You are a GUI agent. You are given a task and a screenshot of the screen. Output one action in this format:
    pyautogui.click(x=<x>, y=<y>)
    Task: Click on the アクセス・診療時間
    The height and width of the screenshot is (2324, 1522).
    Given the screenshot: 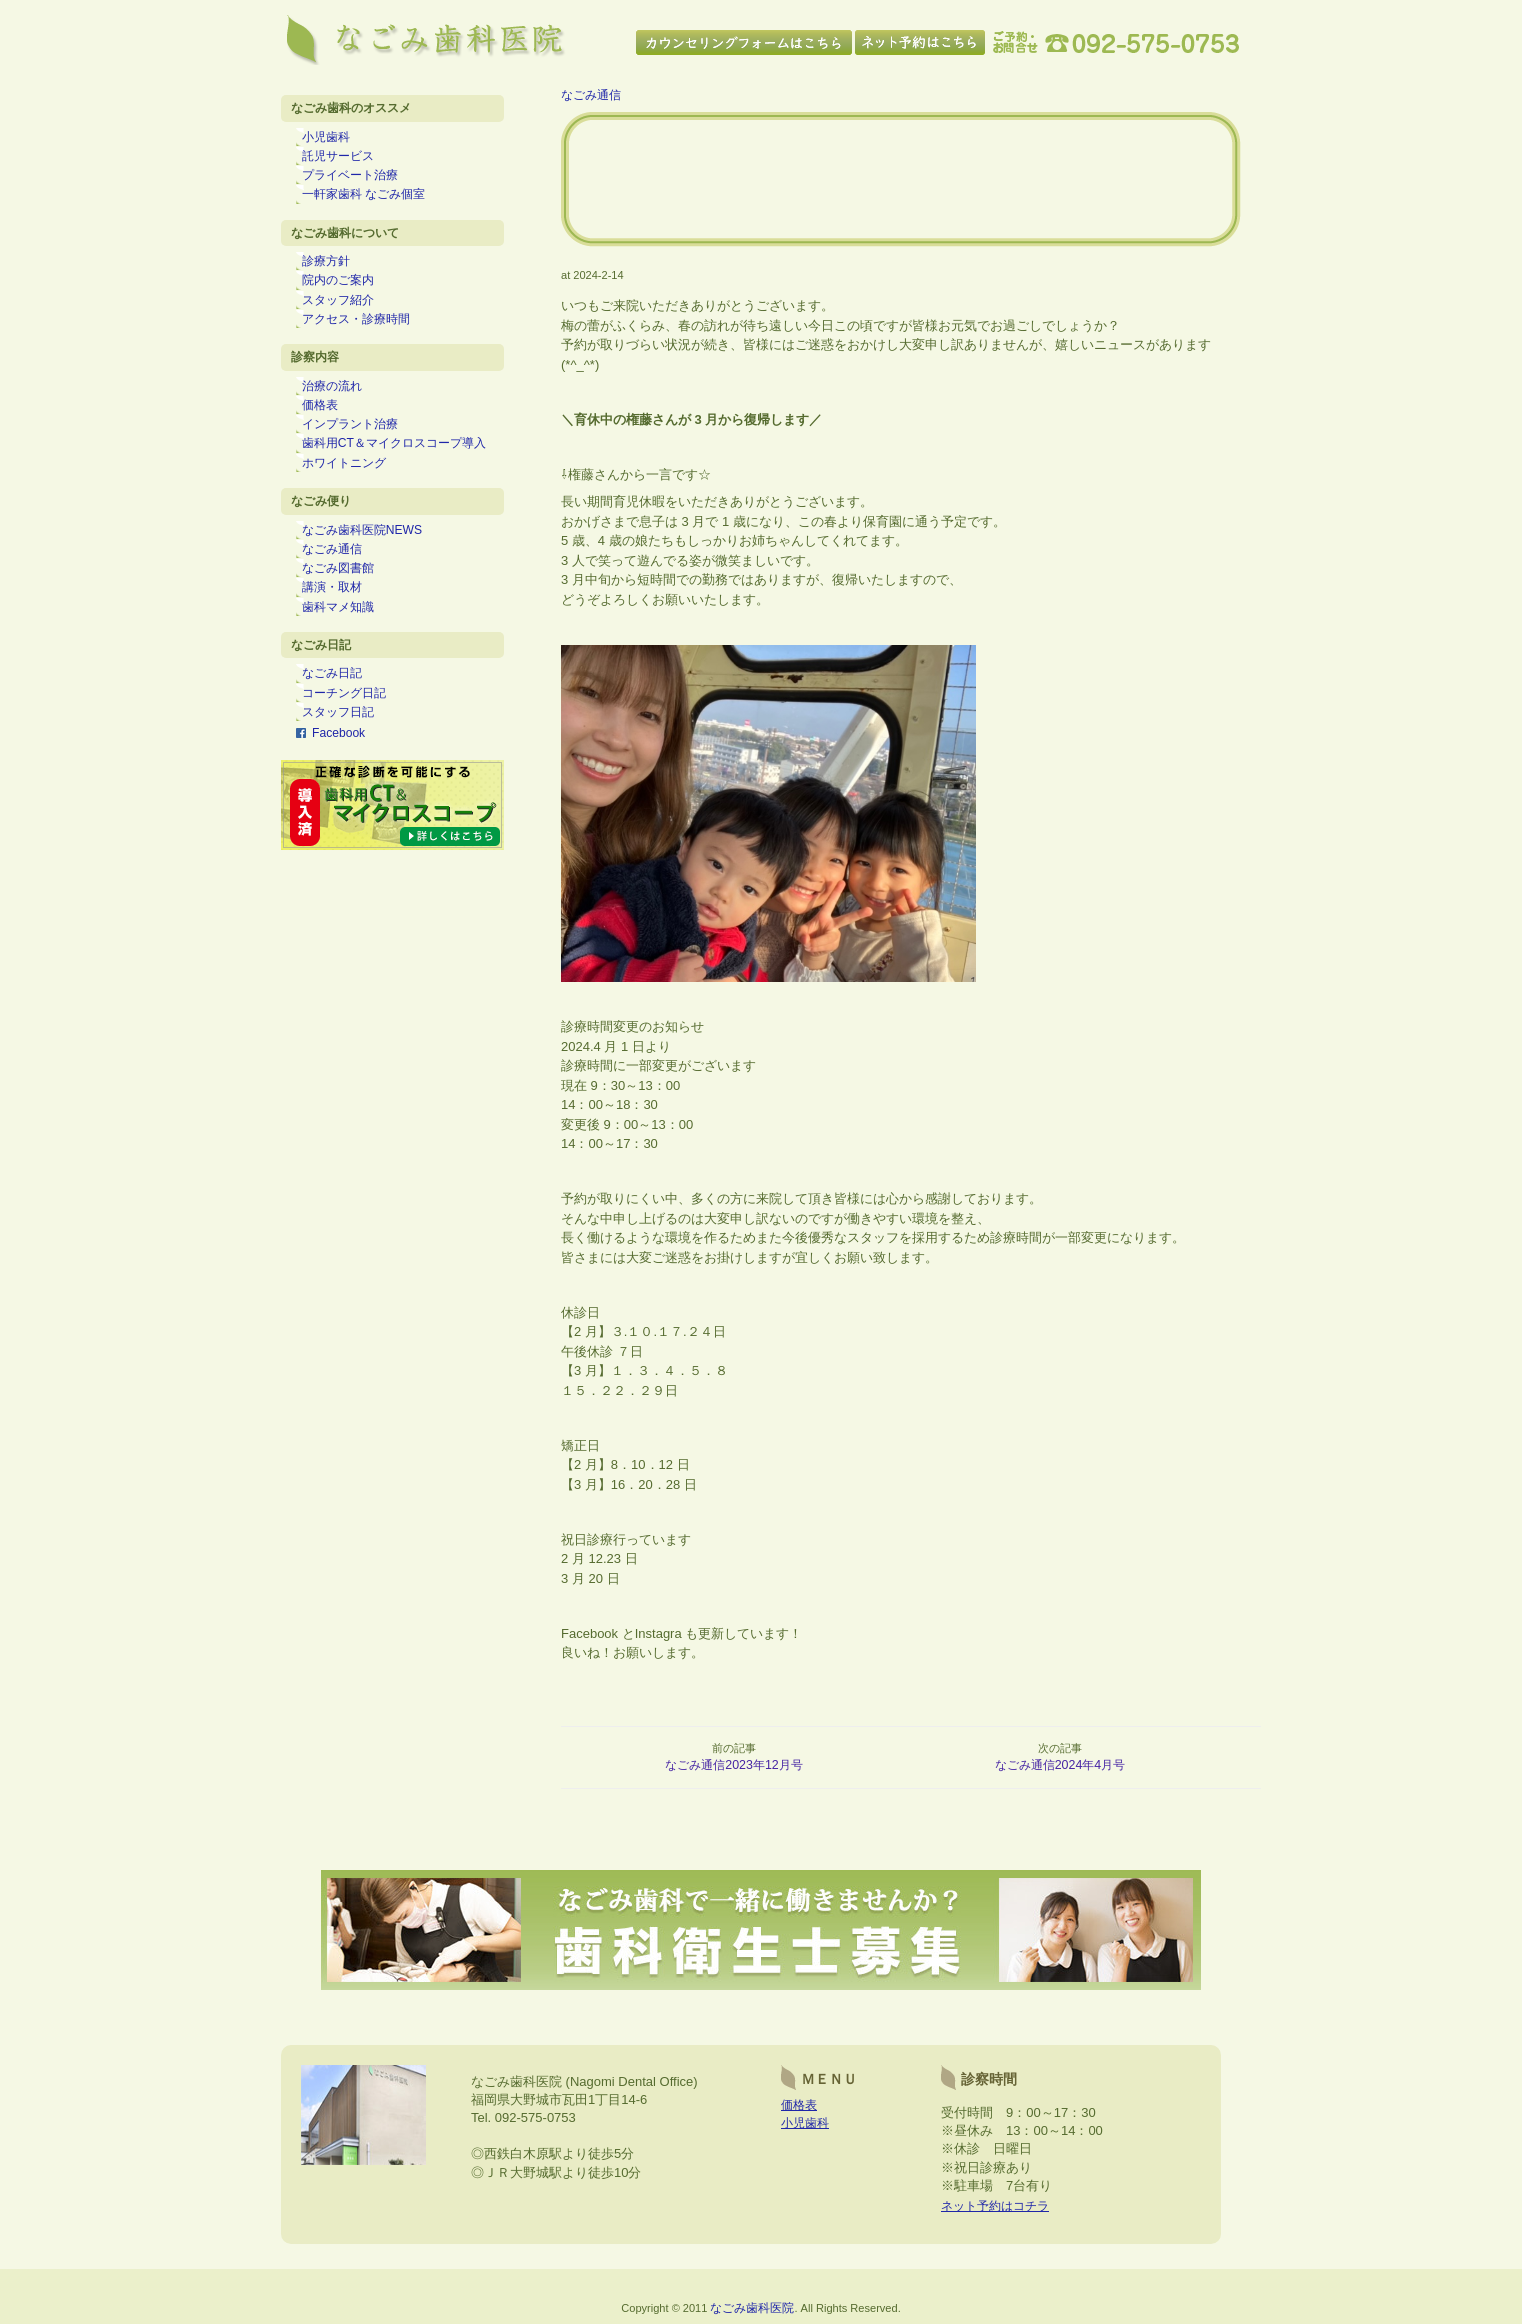 What is the action you would take?
    pyautogui.click(x=366, y=339)
    